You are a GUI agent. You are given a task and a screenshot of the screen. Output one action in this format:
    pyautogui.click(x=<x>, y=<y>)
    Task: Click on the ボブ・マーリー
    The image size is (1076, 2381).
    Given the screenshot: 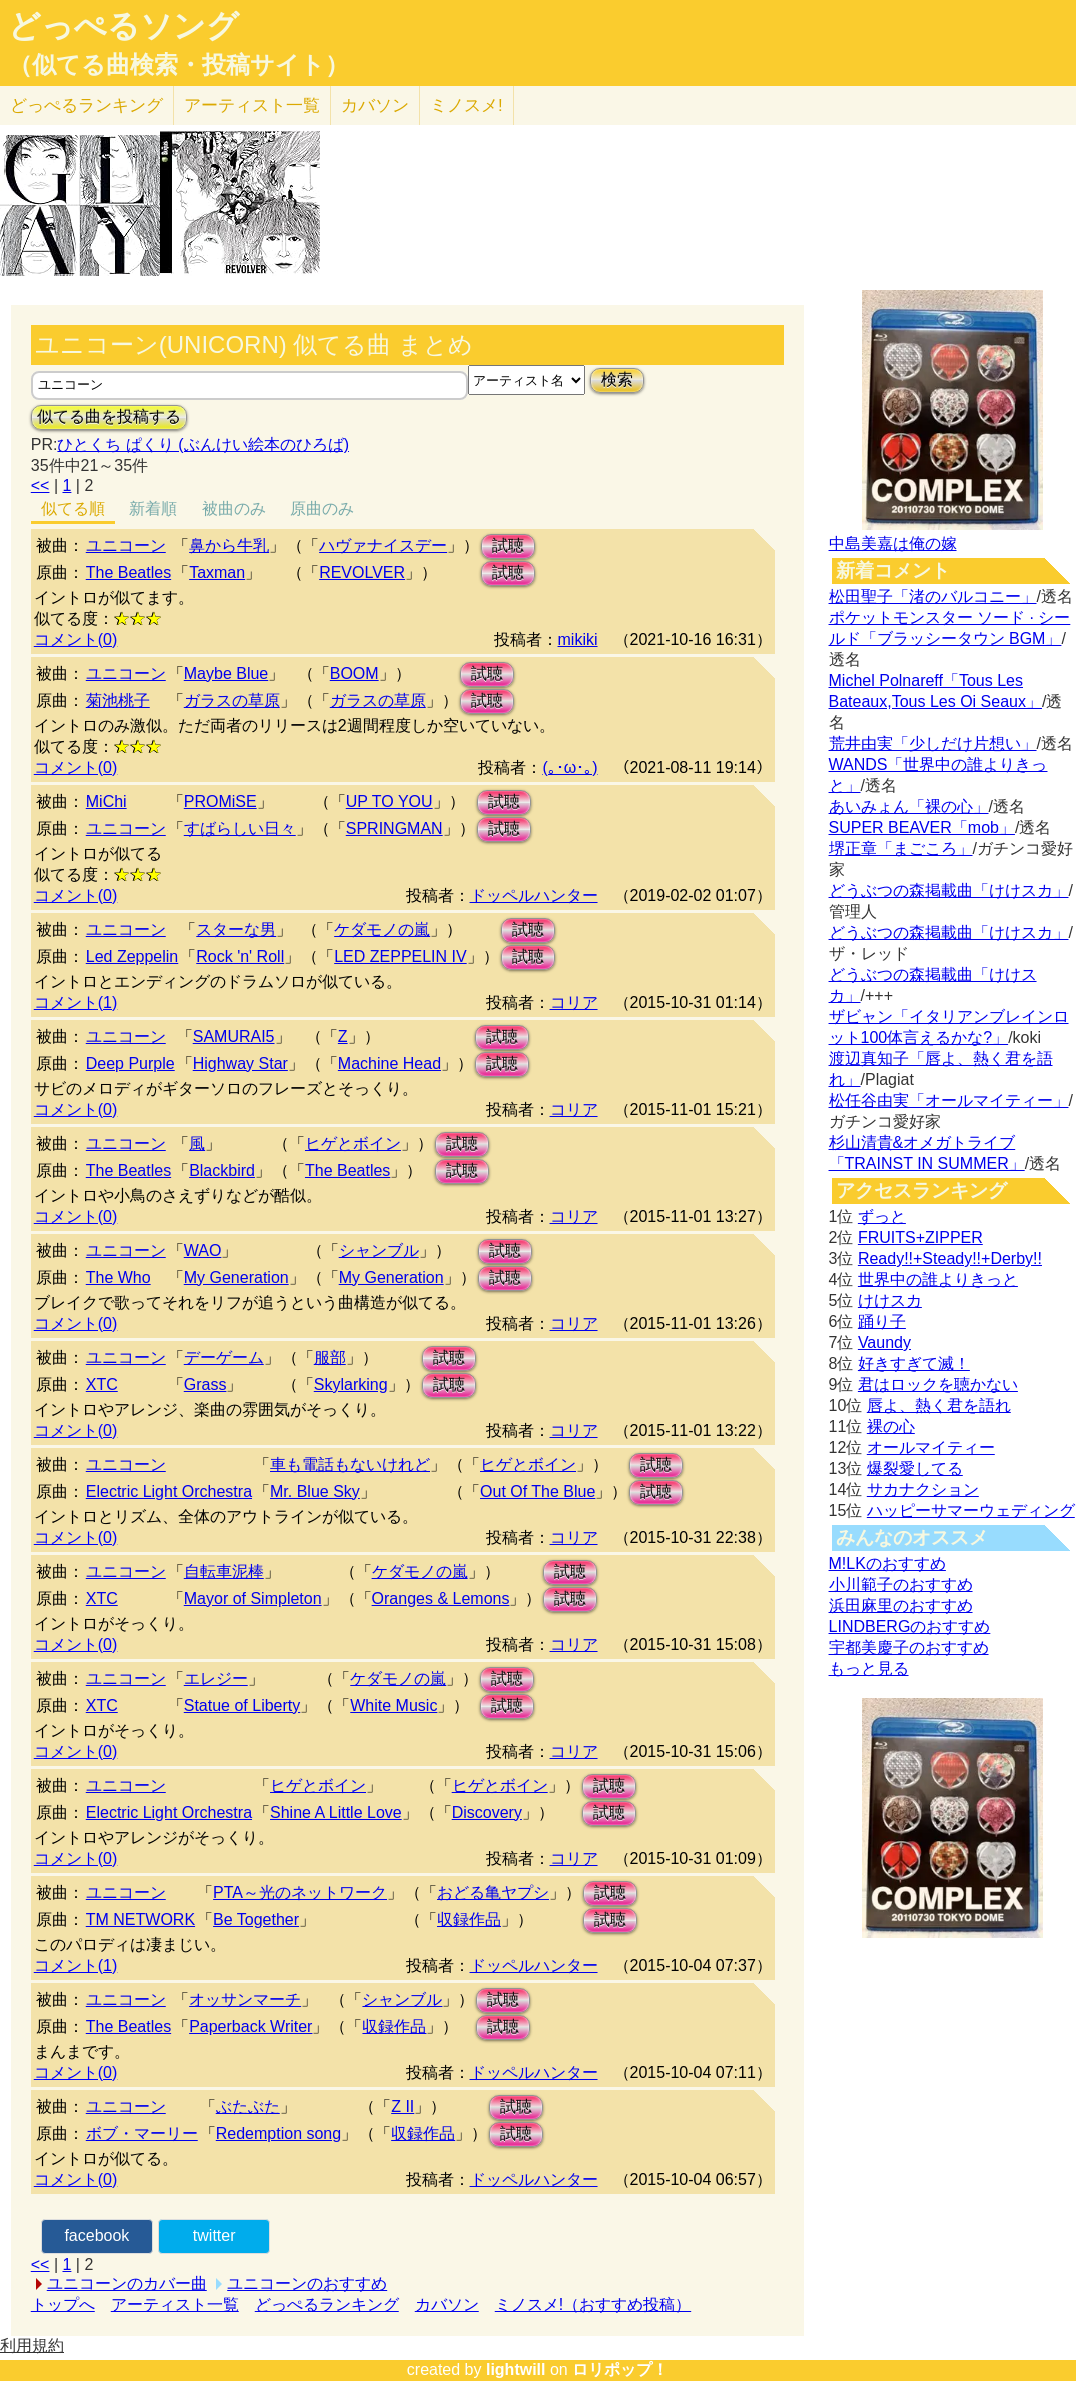 What is the action you would take?
    pyautogui.click(x=142, y=2133)
    